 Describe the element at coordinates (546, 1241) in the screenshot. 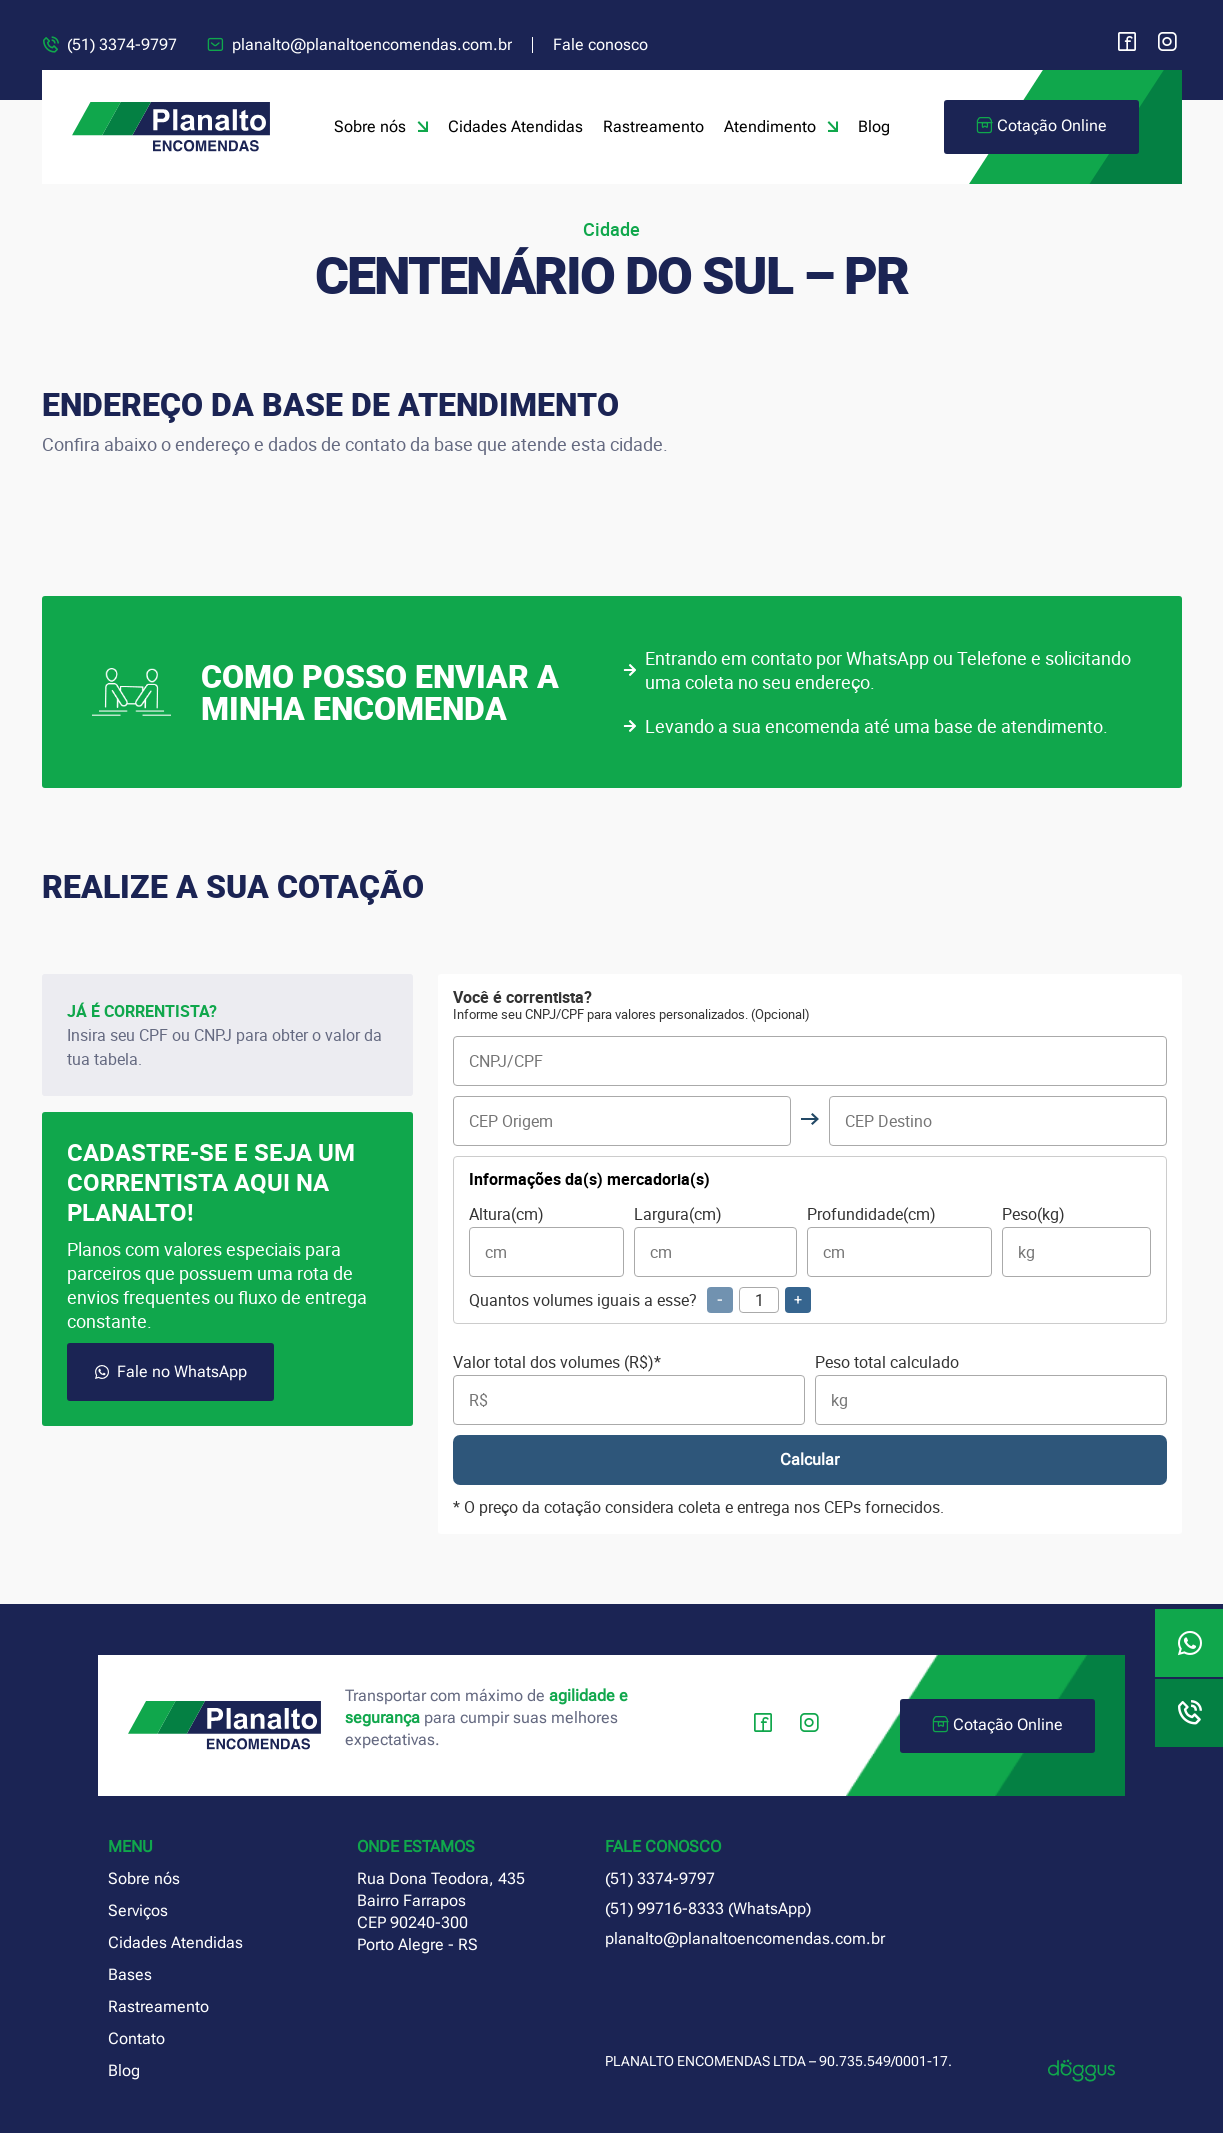

I see `Altura(cm)` at that location.